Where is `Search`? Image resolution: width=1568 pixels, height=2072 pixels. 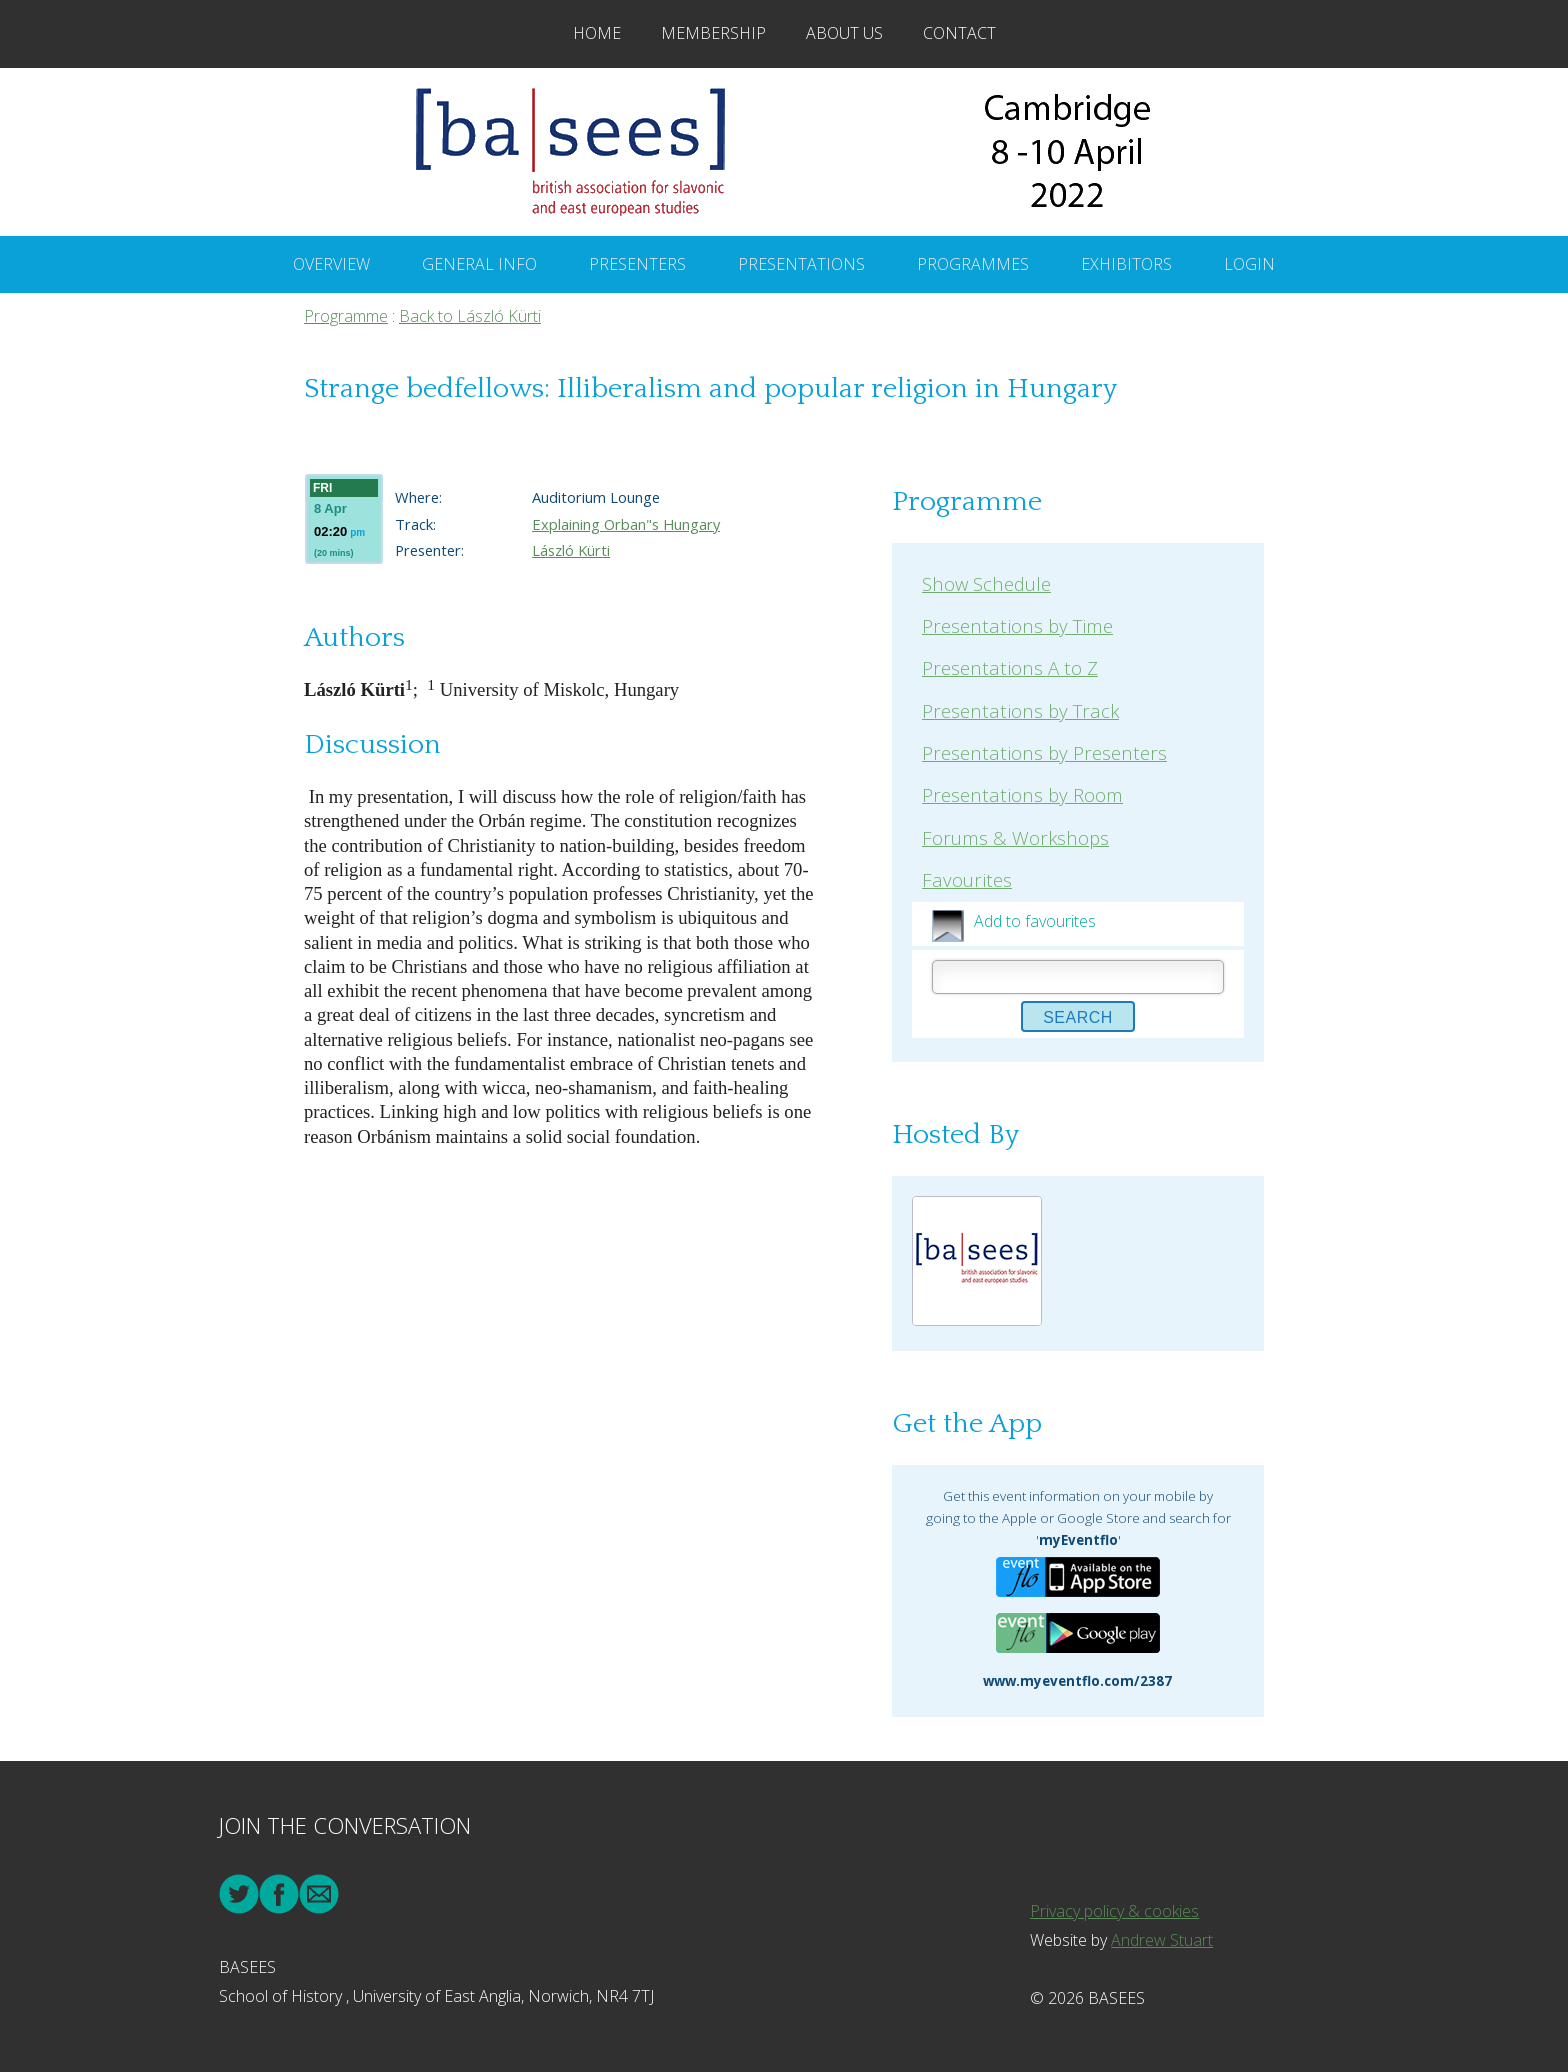 Search is located at coordinates (1078, 1017).